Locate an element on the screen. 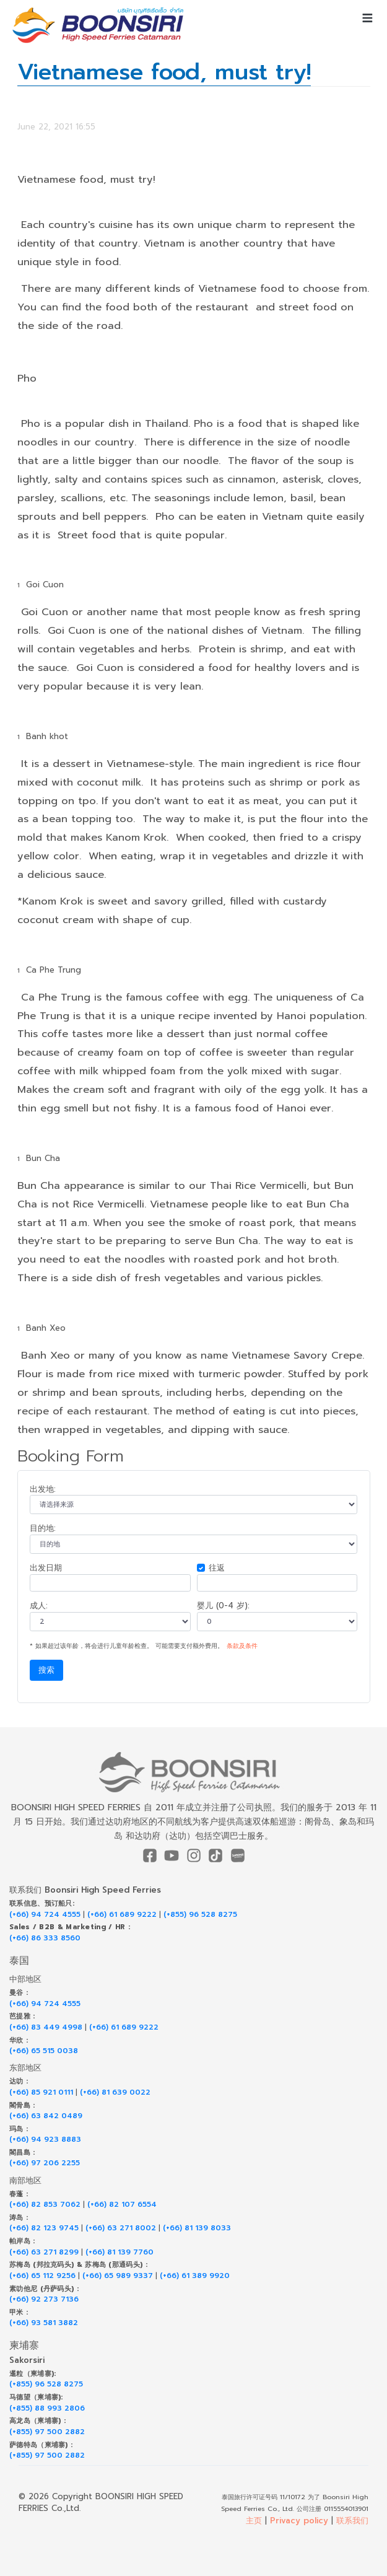 The width and height of the screenshot is (387, 2576). (+66) 81 139 8033 is located at coordinates (197, 2228).